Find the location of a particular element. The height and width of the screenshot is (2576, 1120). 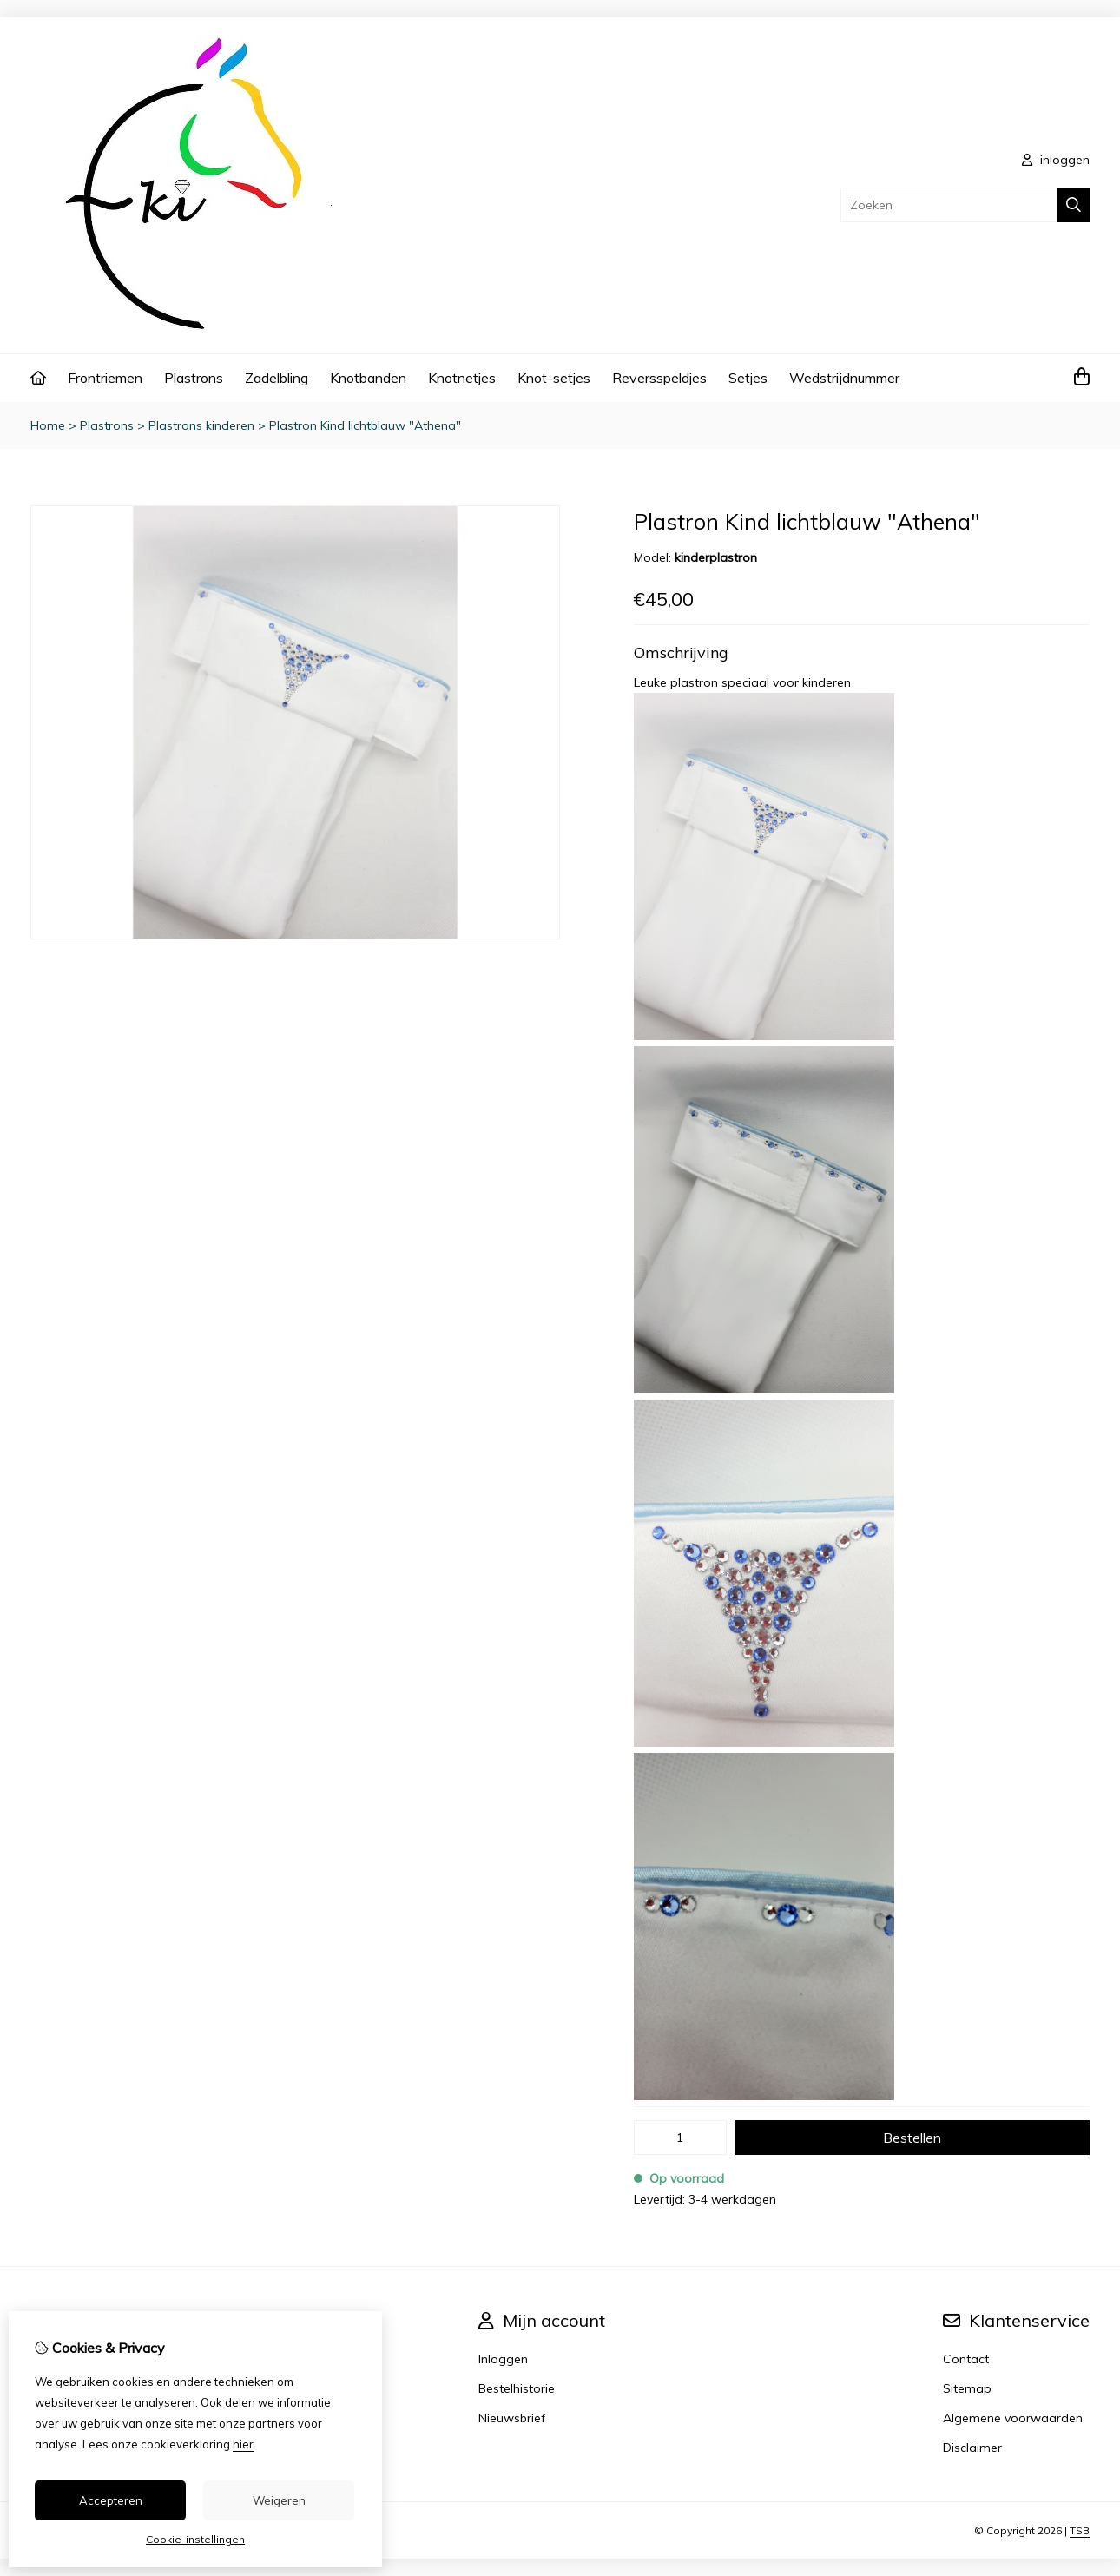

Home is located at coordinates (47, 425).